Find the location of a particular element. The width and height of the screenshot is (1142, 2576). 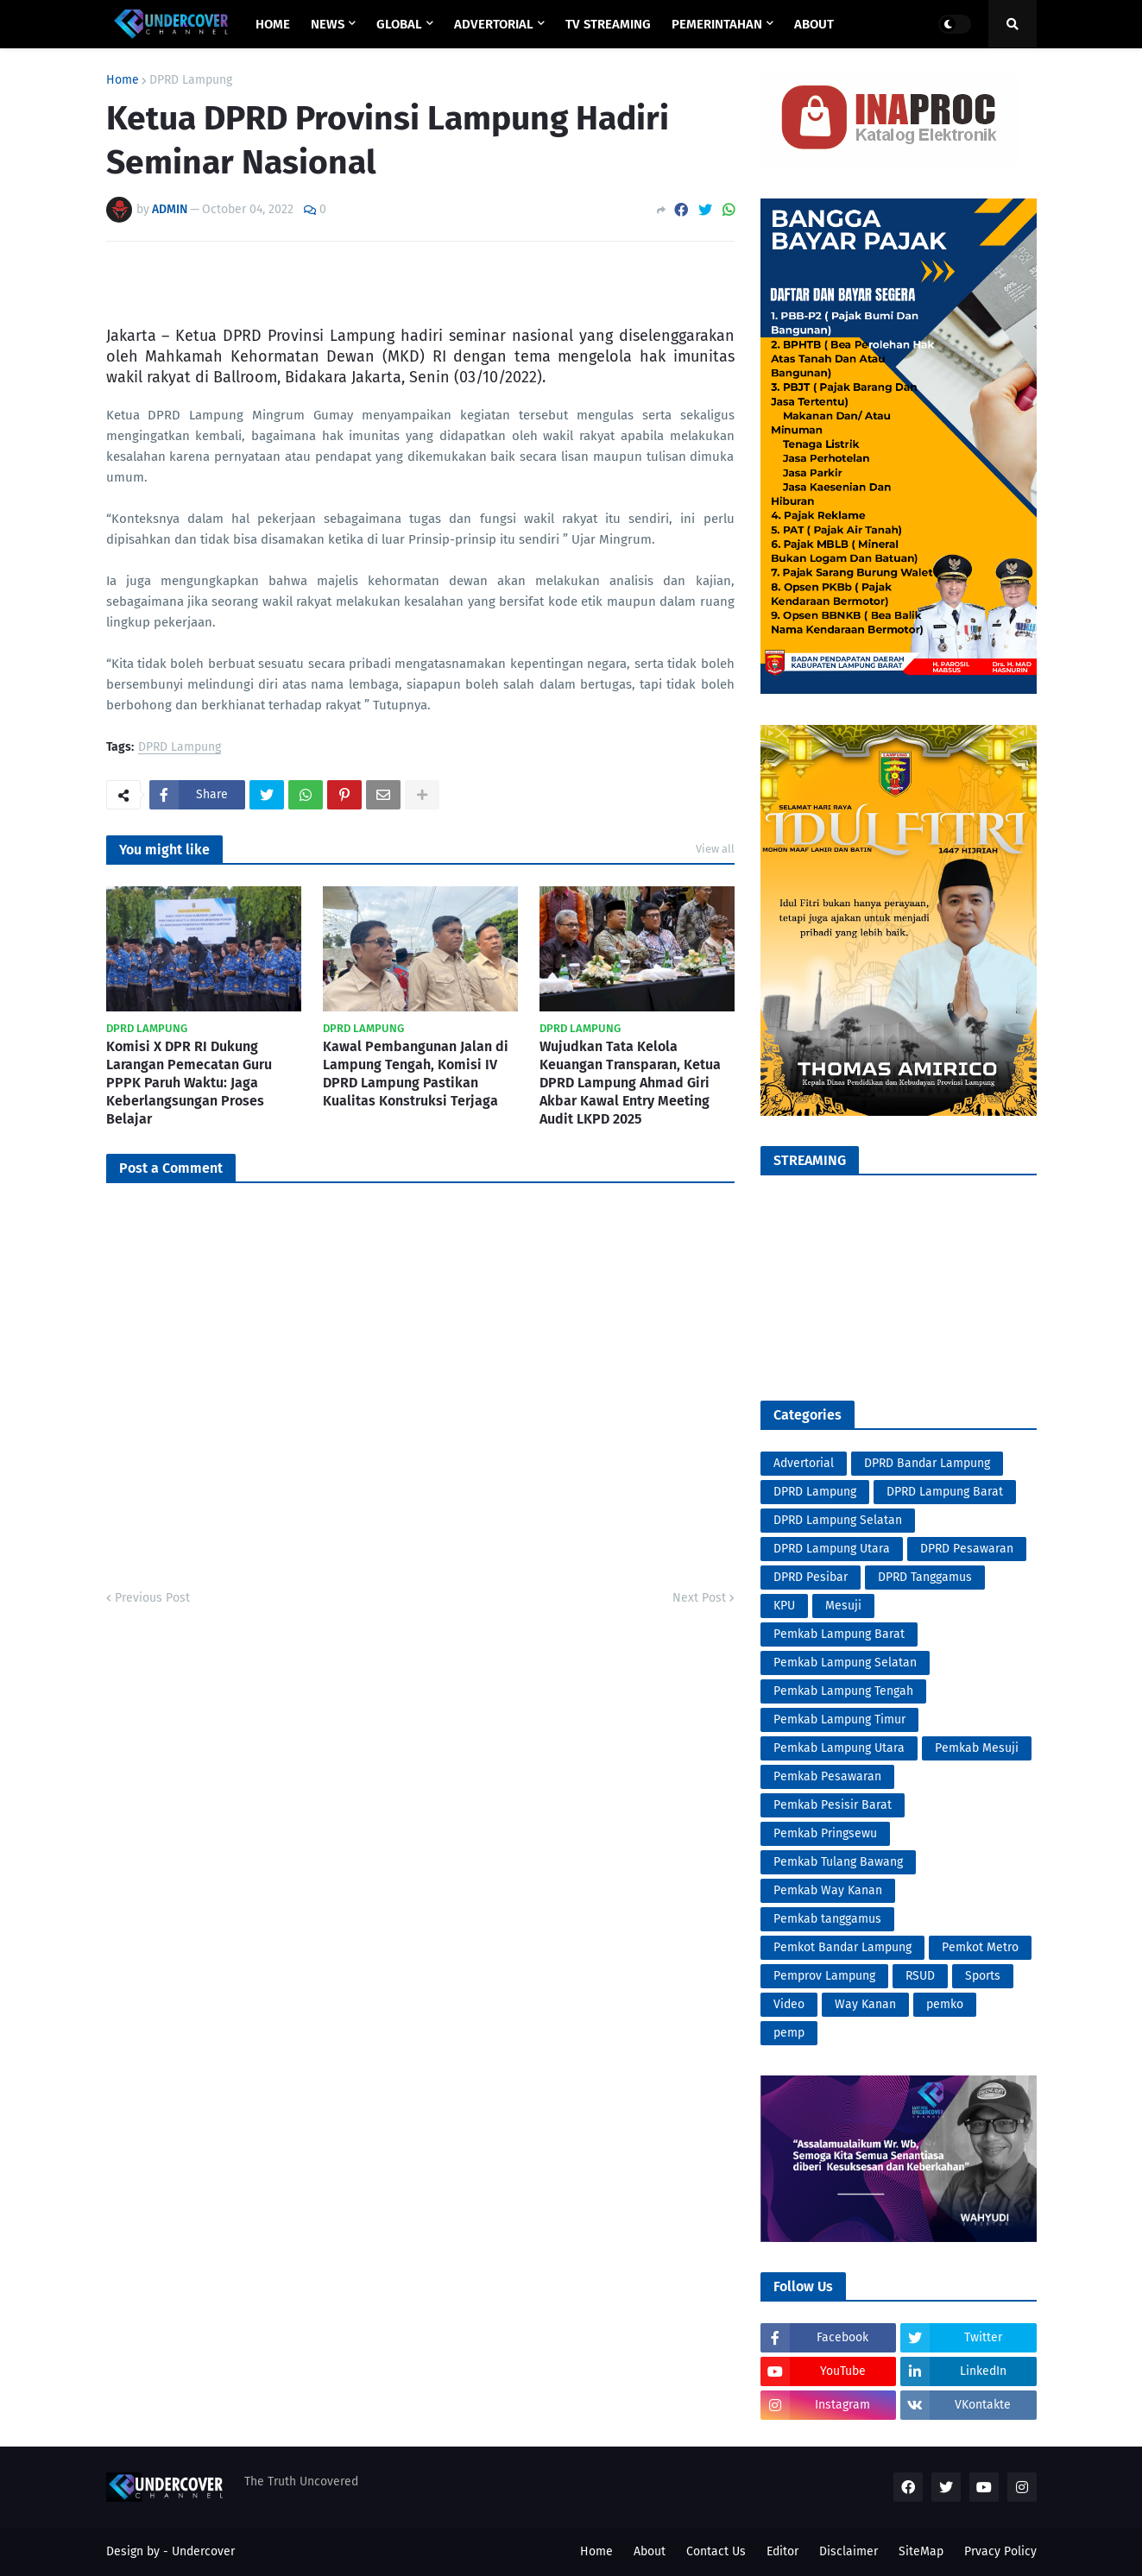

Contact Us is located at coordinates (716, 2551).